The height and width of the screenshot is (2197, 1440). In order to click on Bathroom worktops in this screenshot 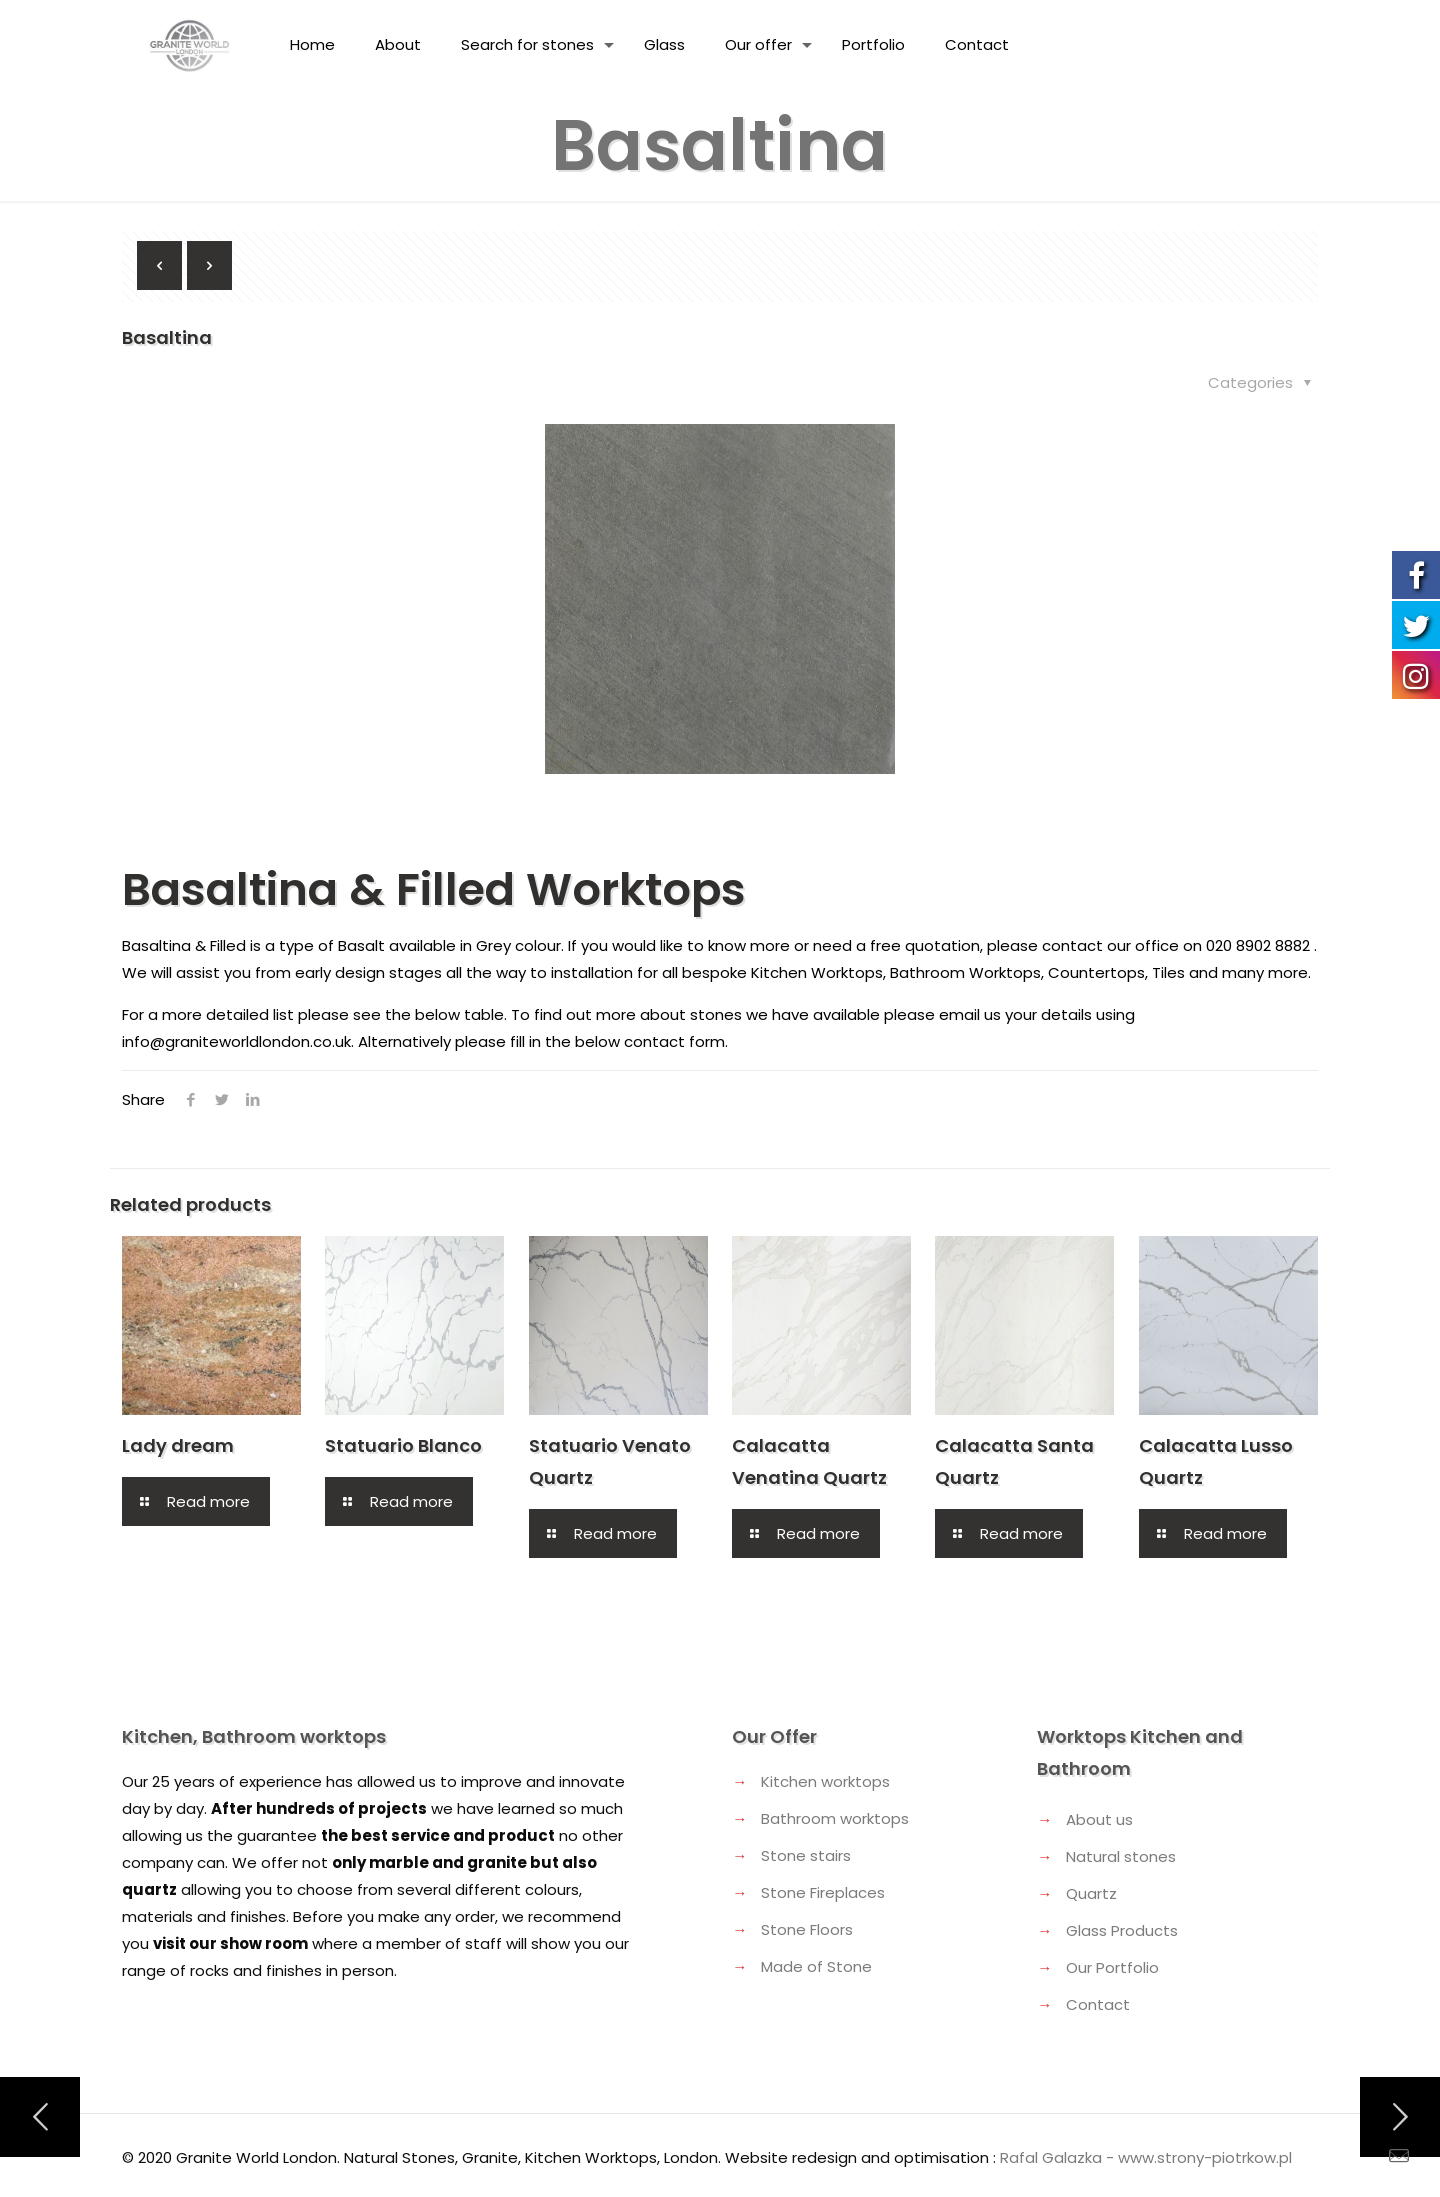, I will do `click(835, 1818)`.